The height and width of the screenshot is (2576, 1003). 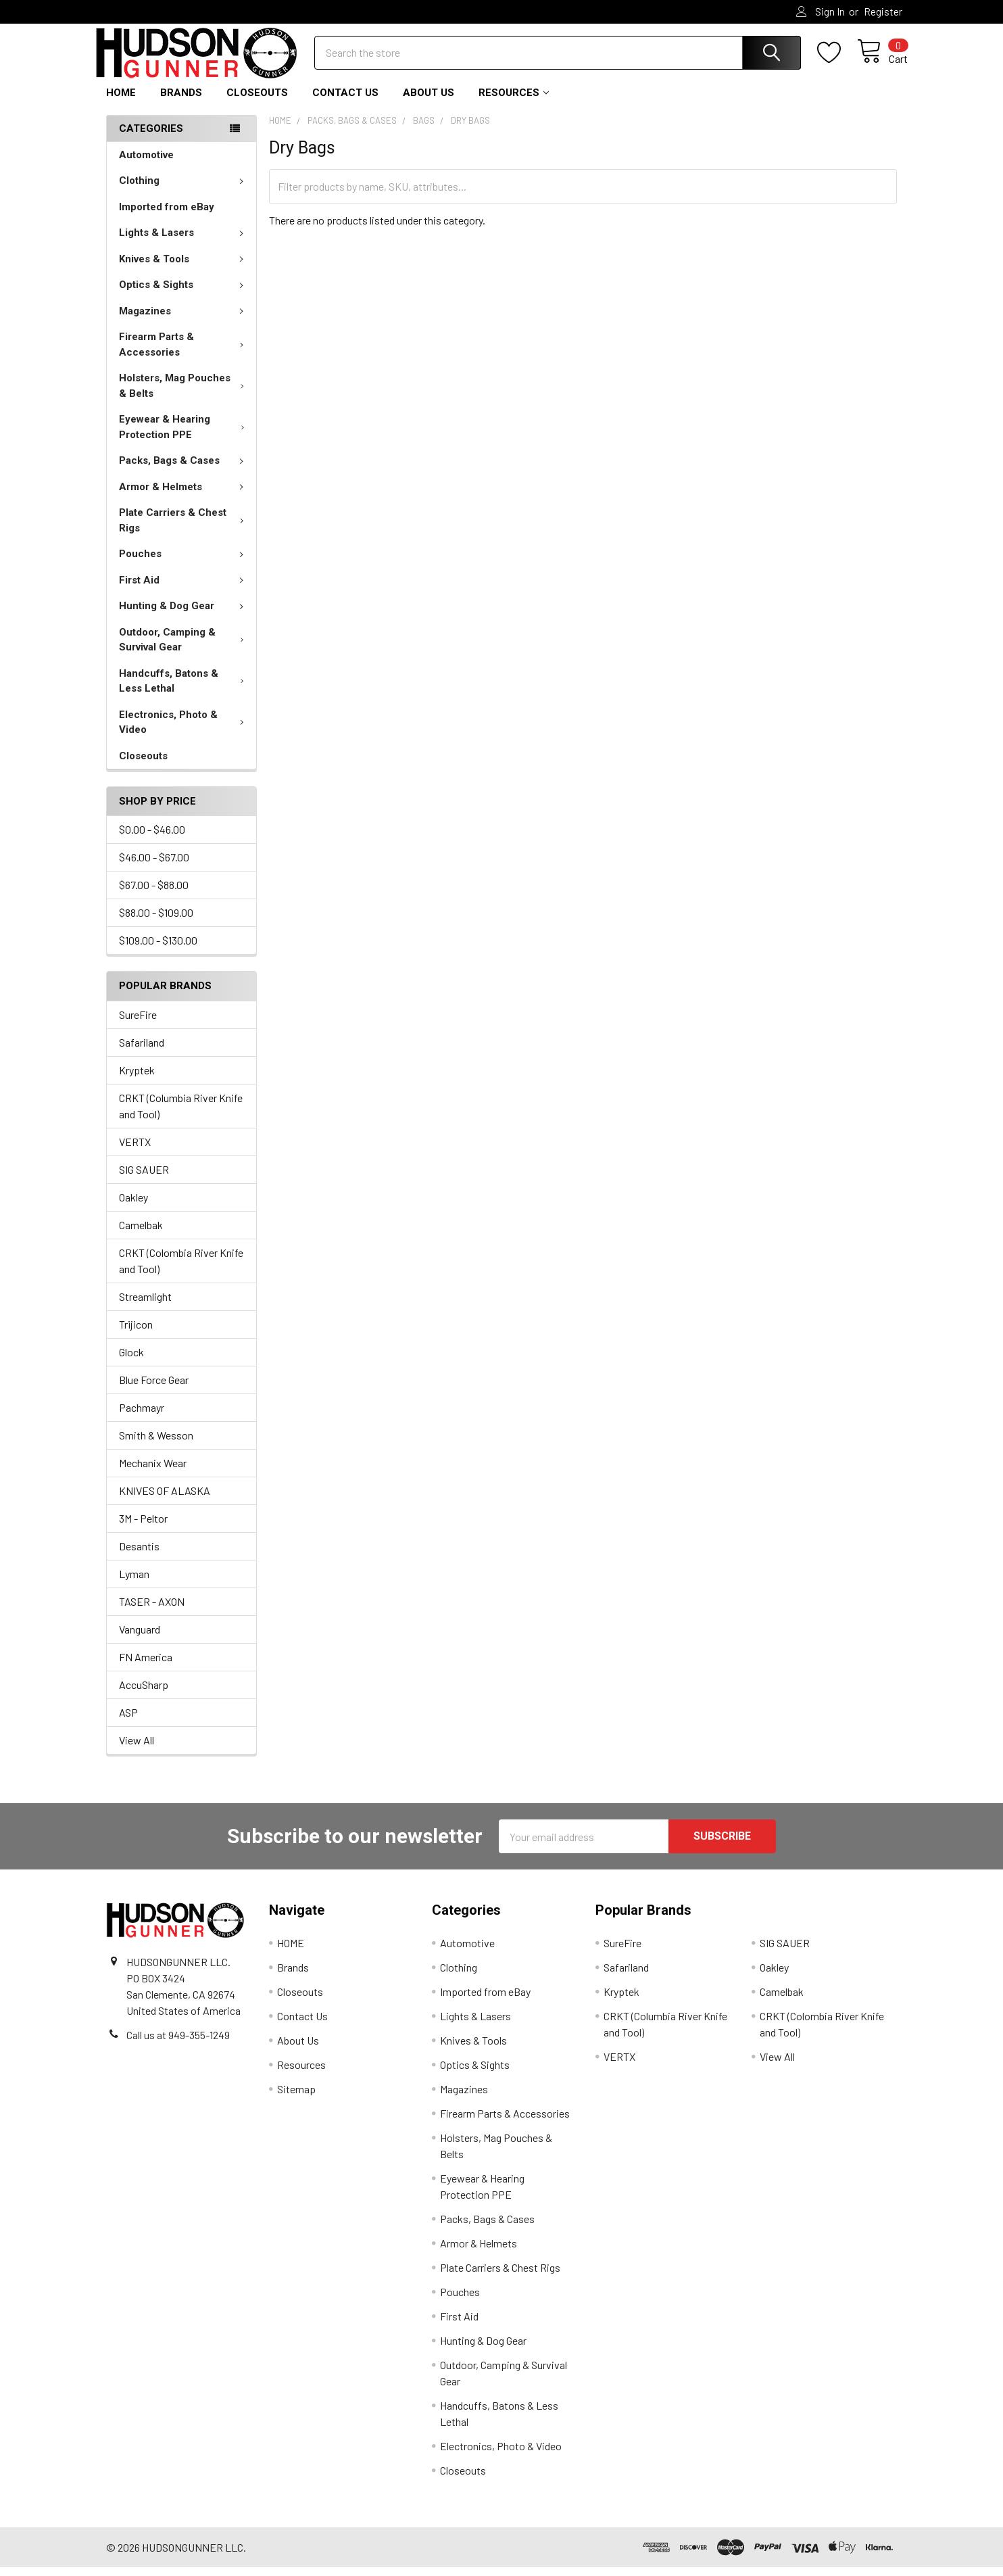 What do you see at coordinates (146, 164) in the screenshot?
I see `Automotive` at bounding box center [146, 164].